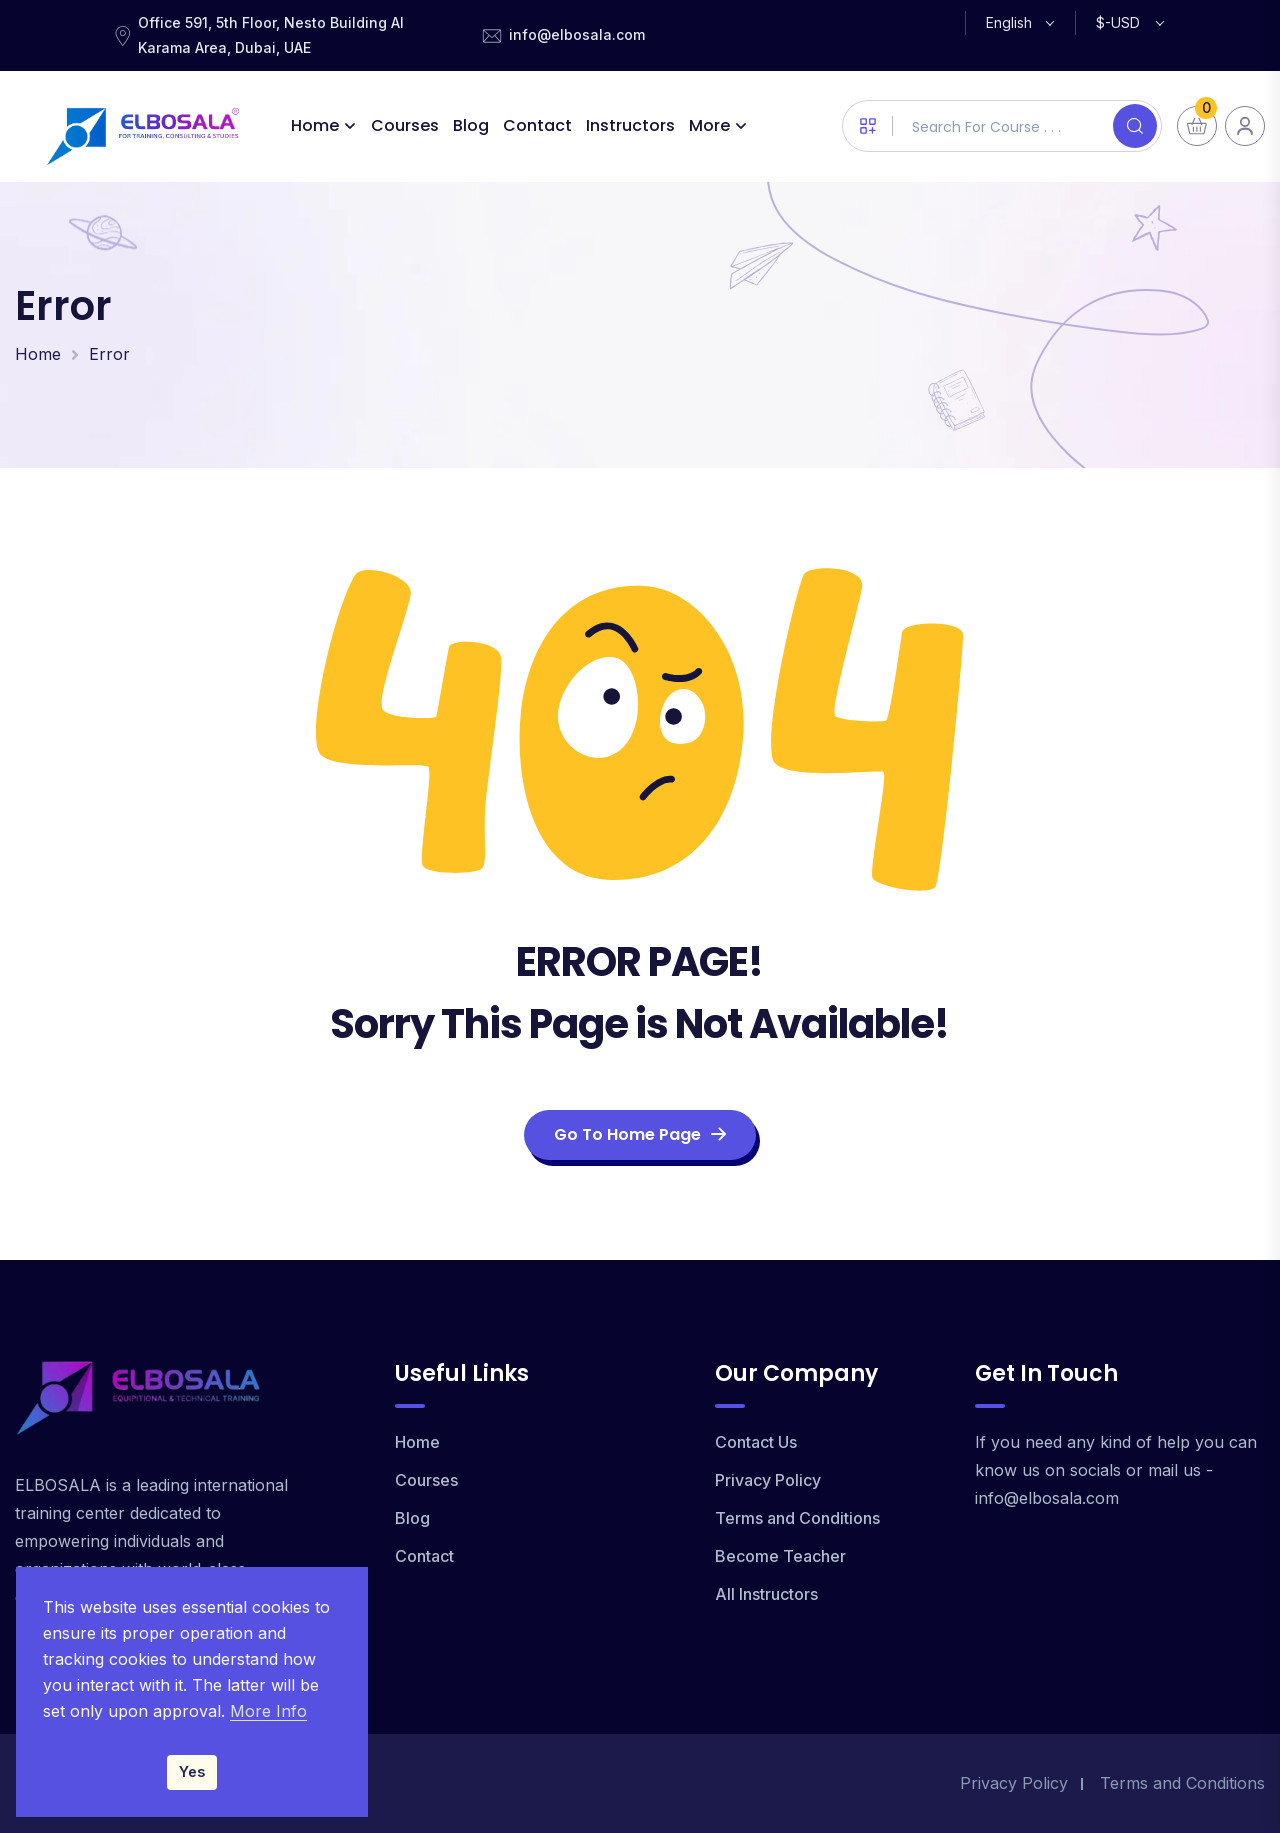  Describe the element at coordinates (268, 1711) in the screenshot. I see `More Info [Read our Privacy Policy]` at that location.